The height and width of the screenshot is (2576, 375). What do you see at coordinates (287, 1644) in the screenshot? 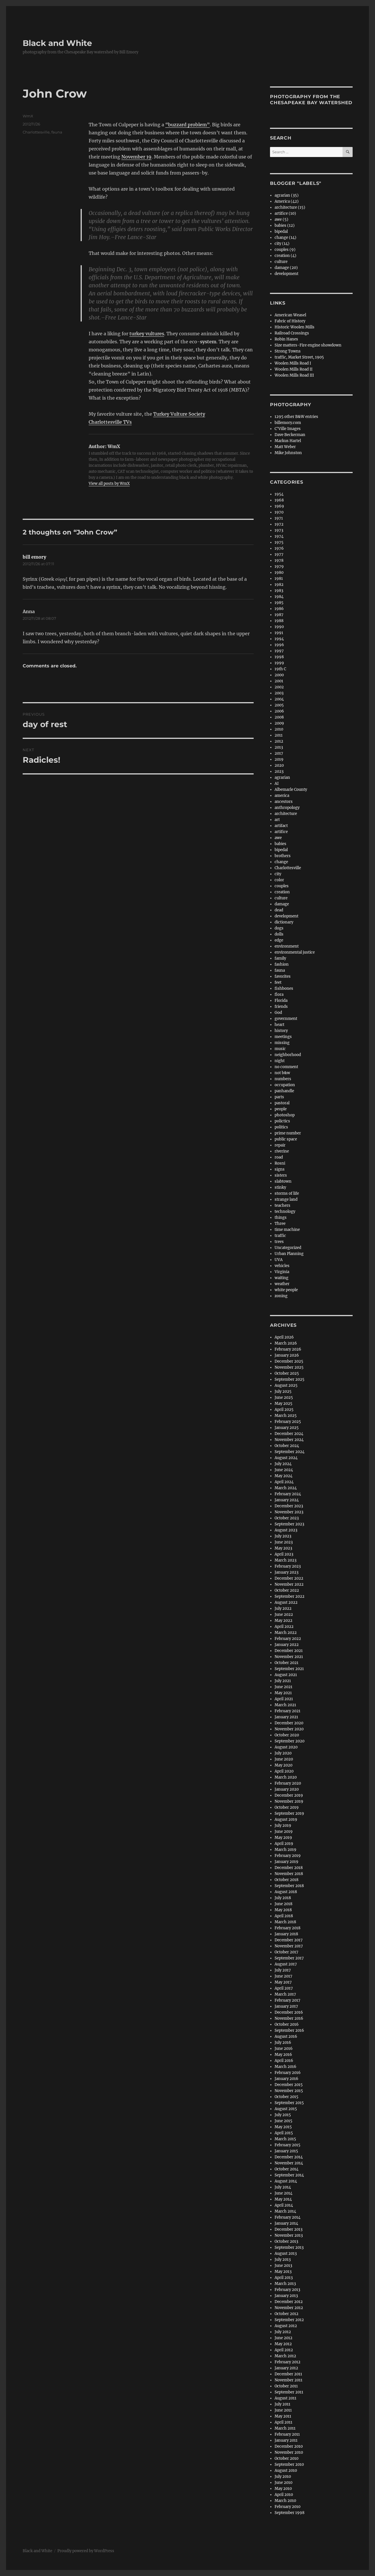
I see `January 2022` at bounding box center [287, 1644].